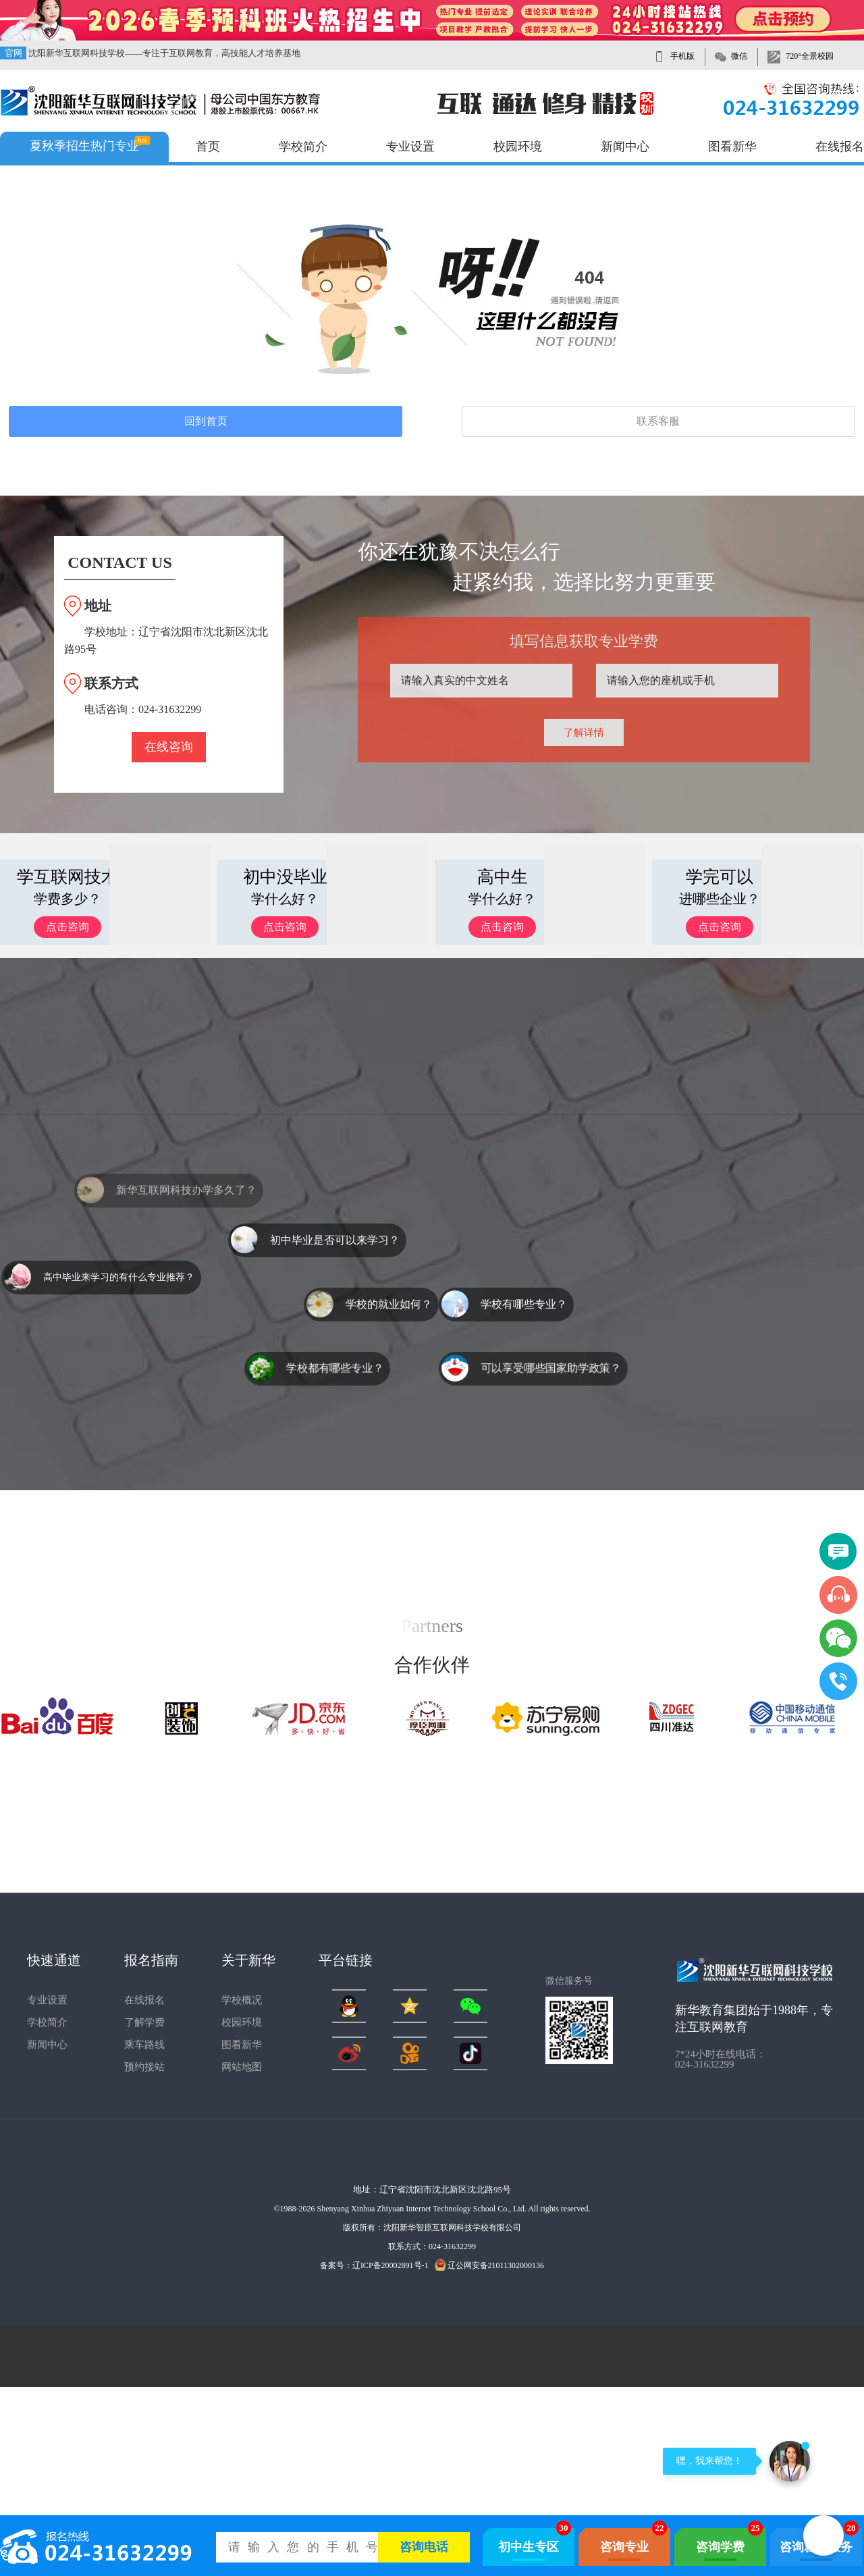  I want to click on 手机版, so click(682, 56).